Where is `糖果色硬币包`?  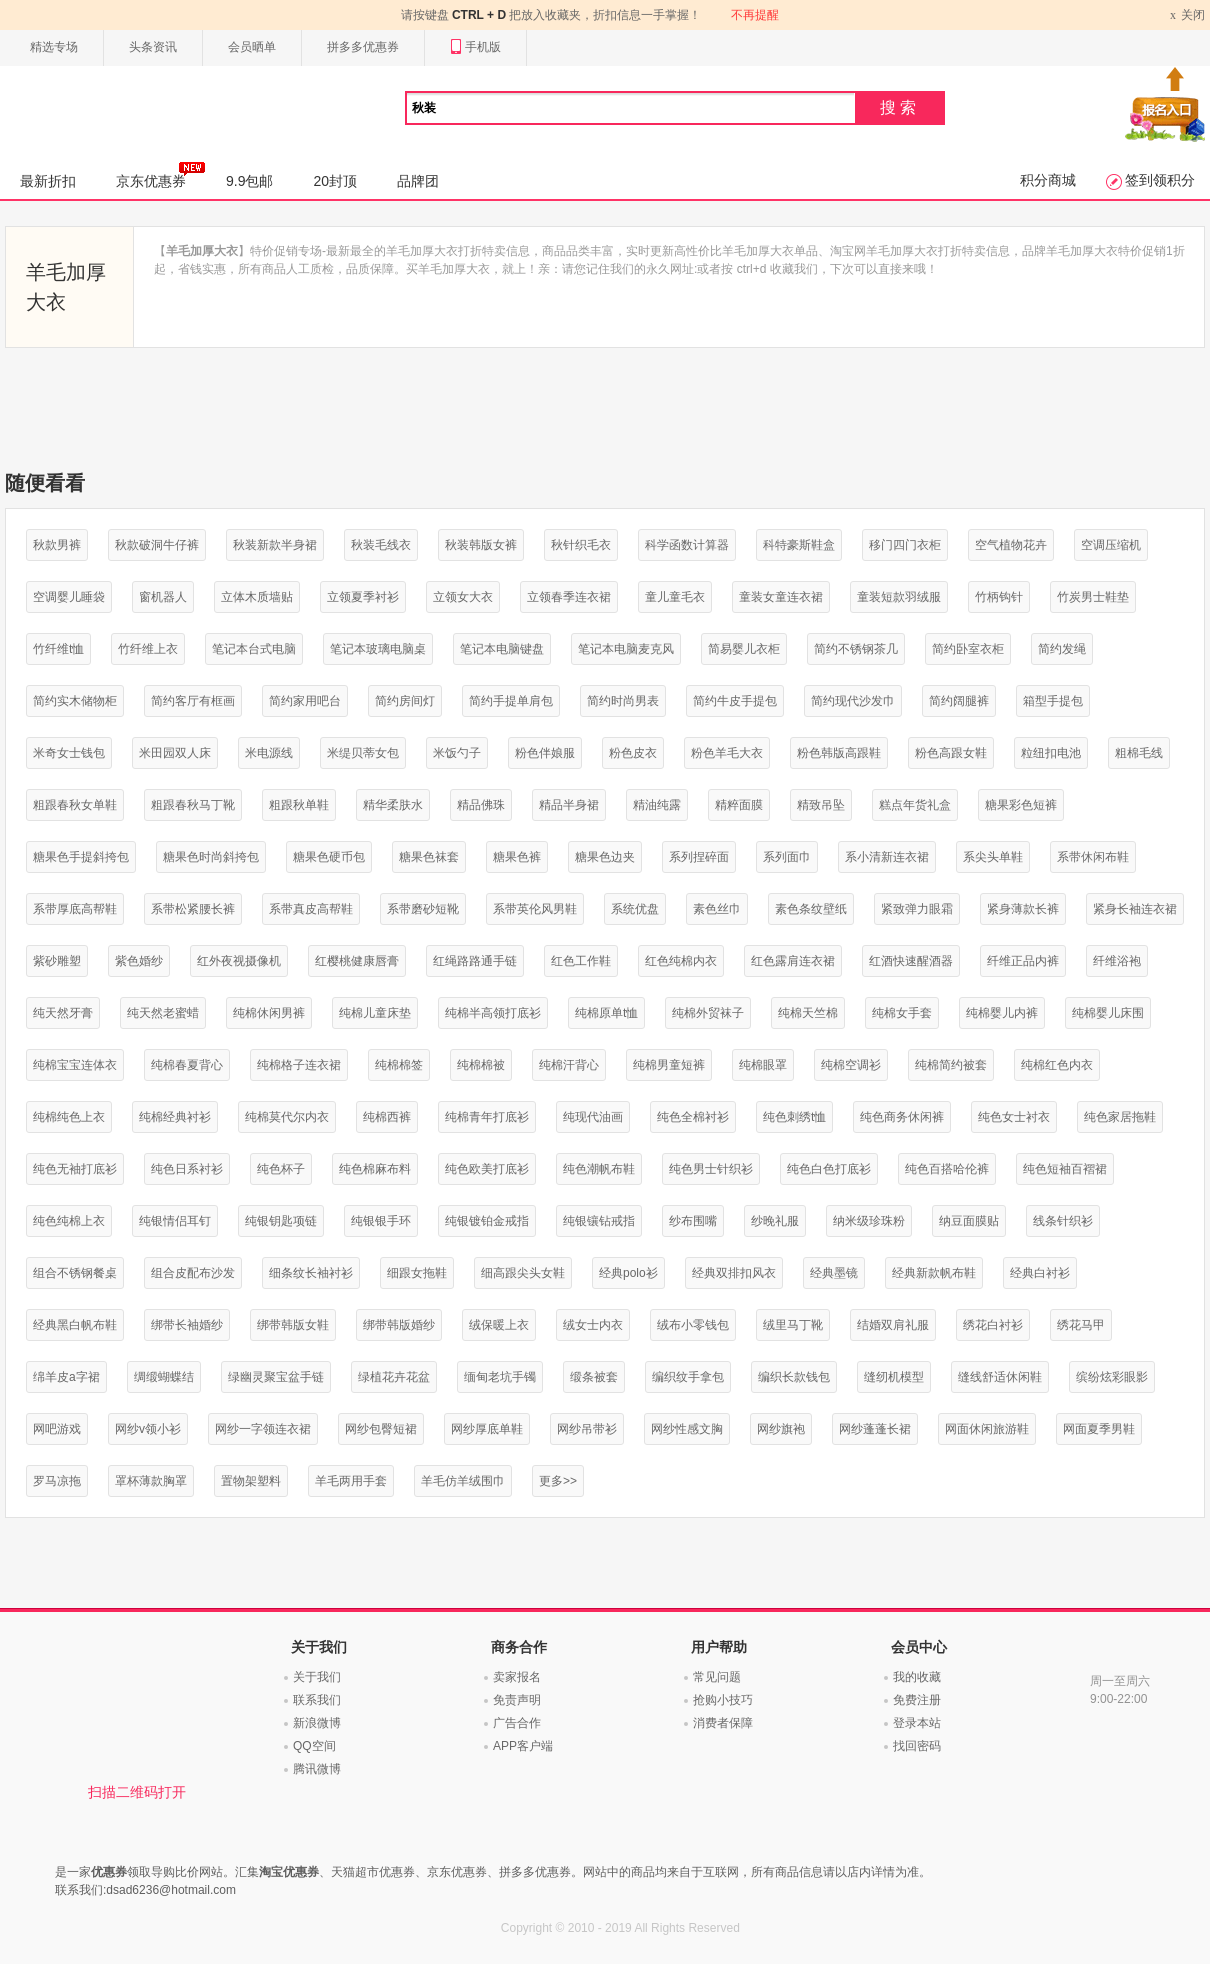
糖果色硬币包 is located at coordinates (329, 857).